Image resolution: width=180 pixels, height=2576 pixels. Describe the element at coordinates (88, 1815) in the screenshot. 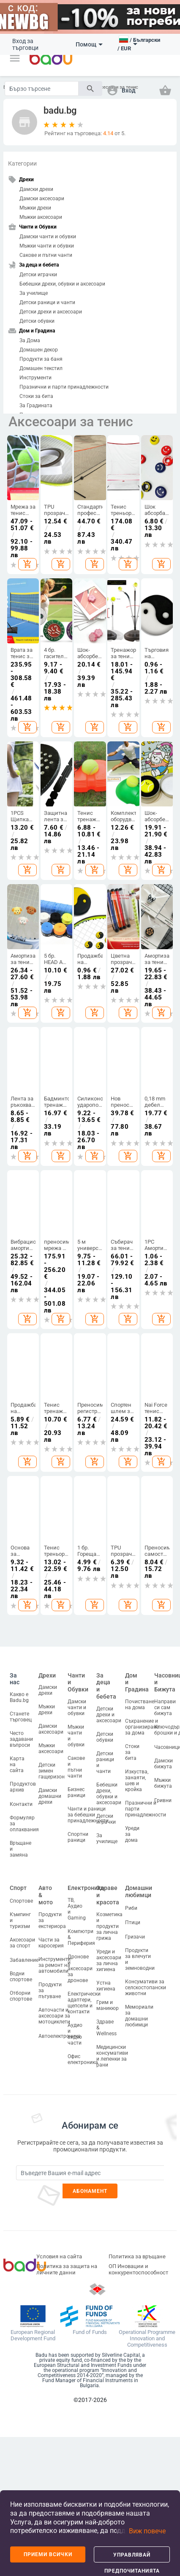

I see `Чанти и раници за бебешки принадлежности` at that location.